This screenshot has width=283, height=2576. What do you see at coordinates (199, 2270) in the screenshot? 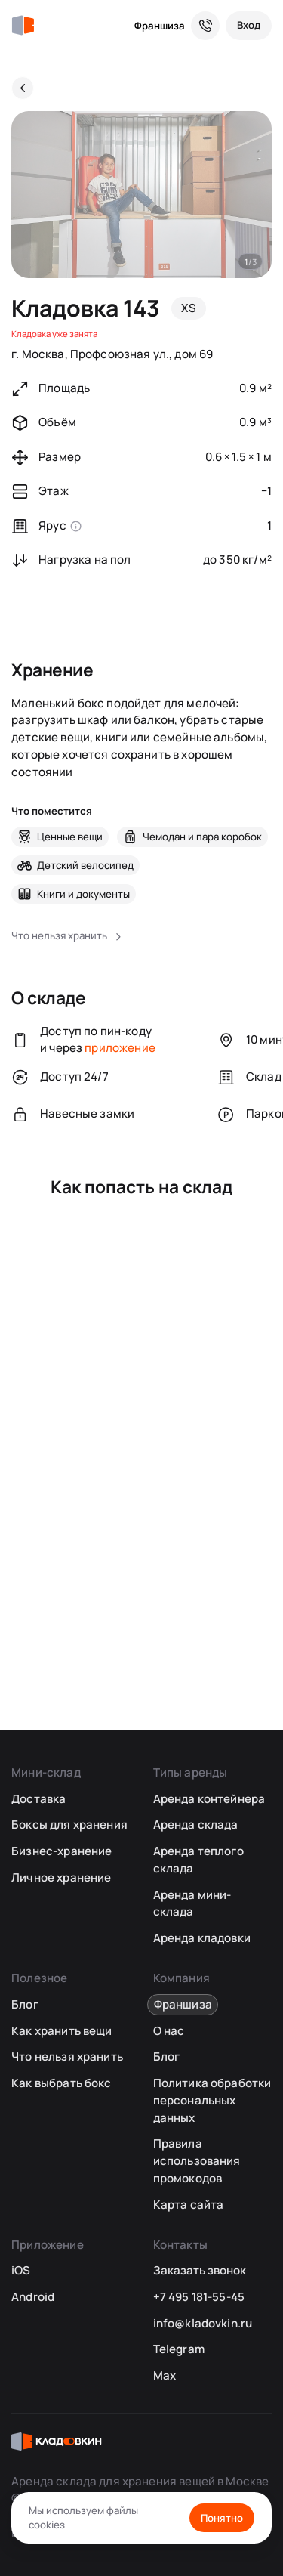
I see `Заказать звонок` at bounding box center [199, 2270].